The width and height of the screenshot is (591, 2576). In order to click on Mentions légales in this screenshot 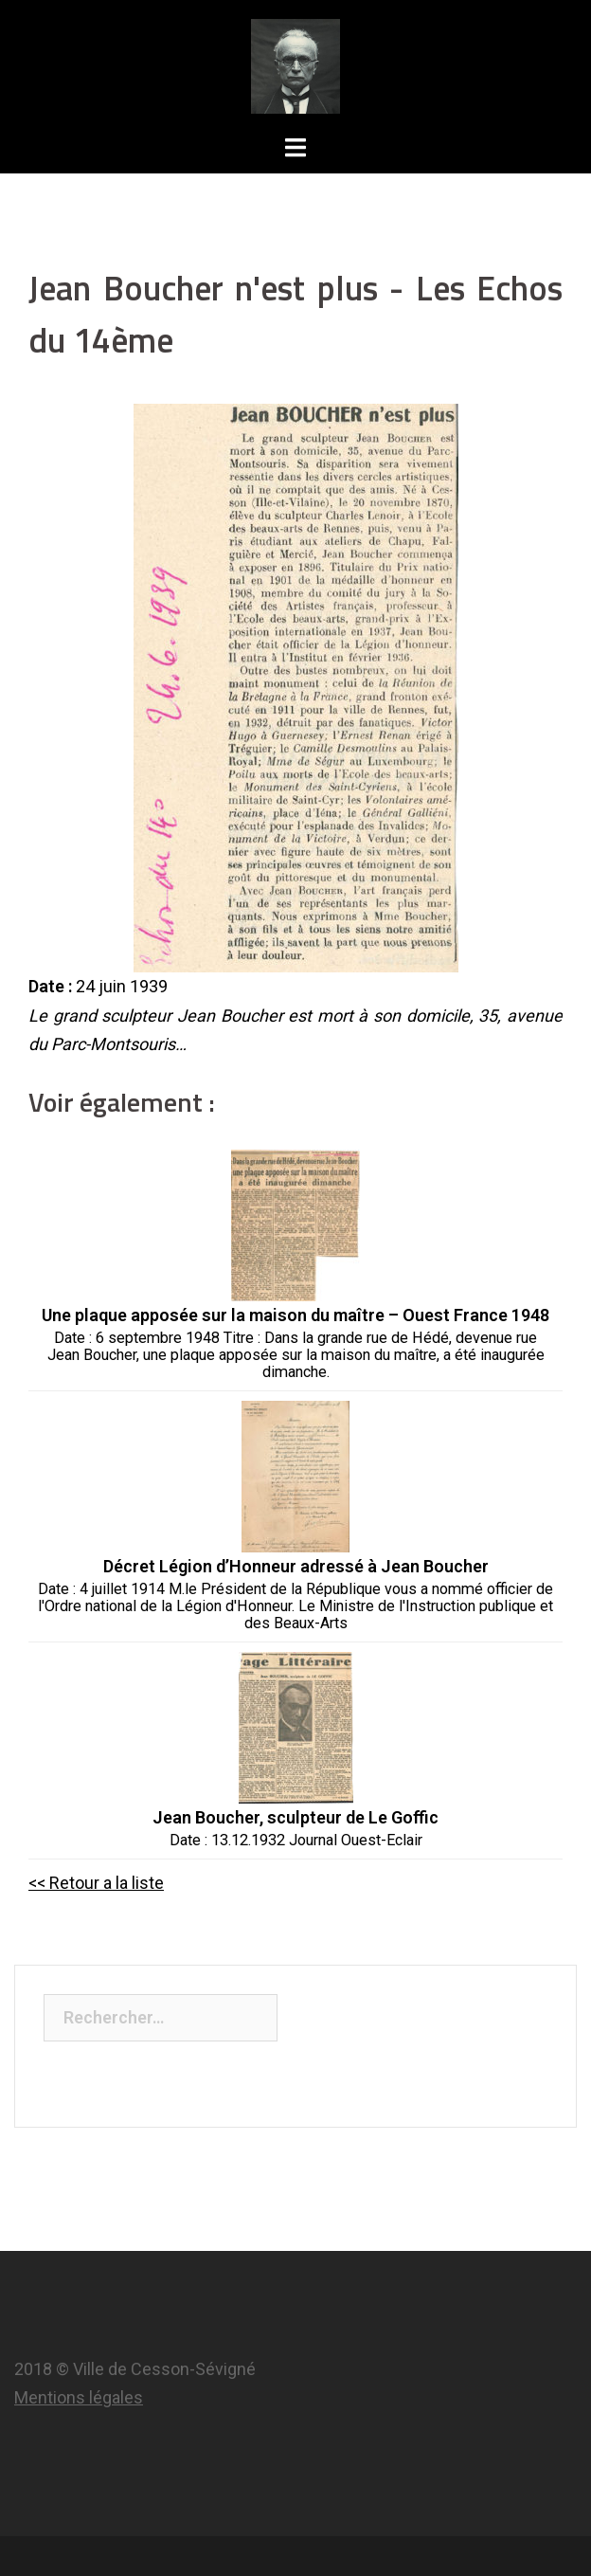, I will do `click(78, 2397)`.